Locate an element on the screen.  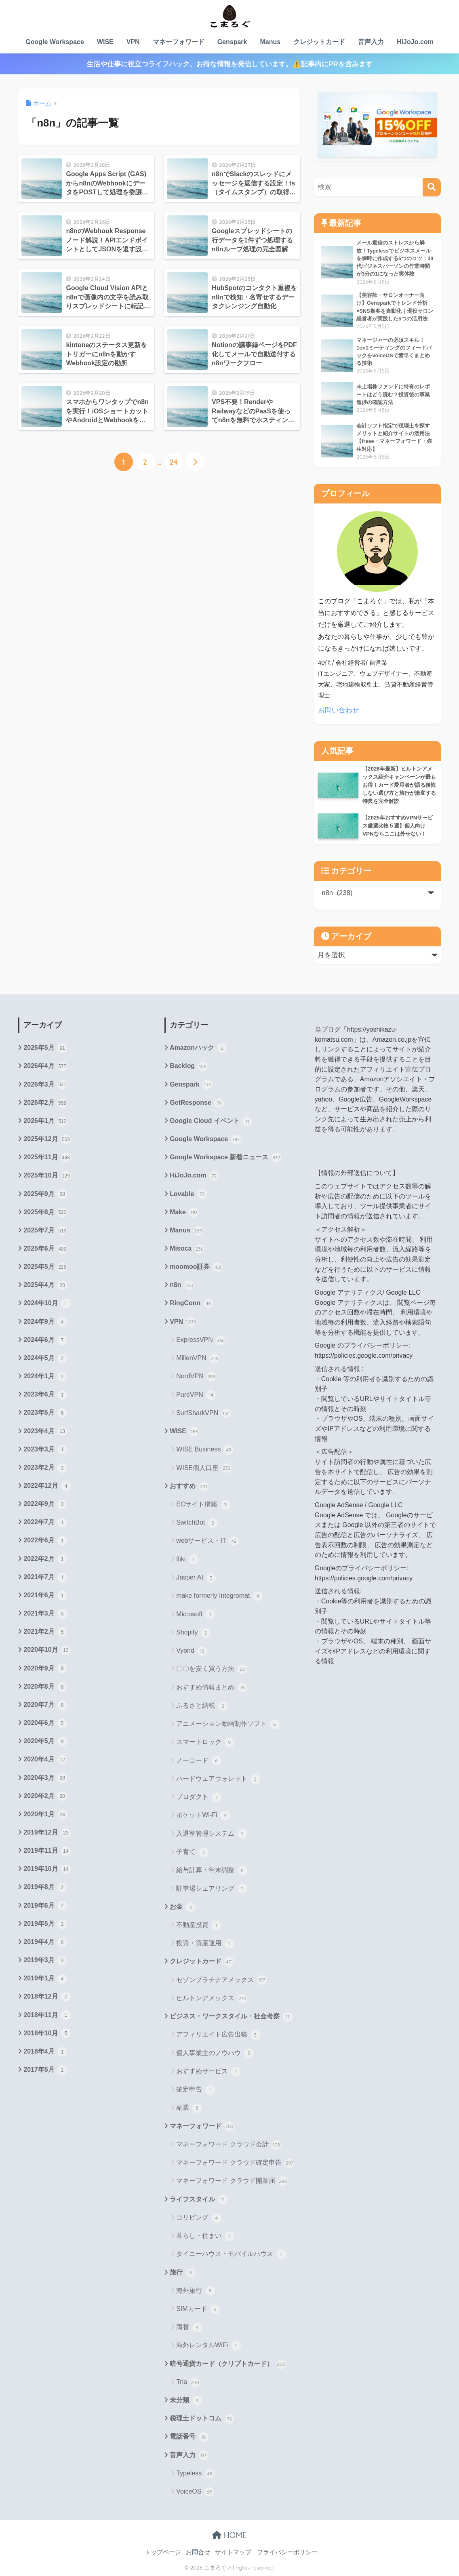
2022年9月 is located at coordinates (45, 1504).